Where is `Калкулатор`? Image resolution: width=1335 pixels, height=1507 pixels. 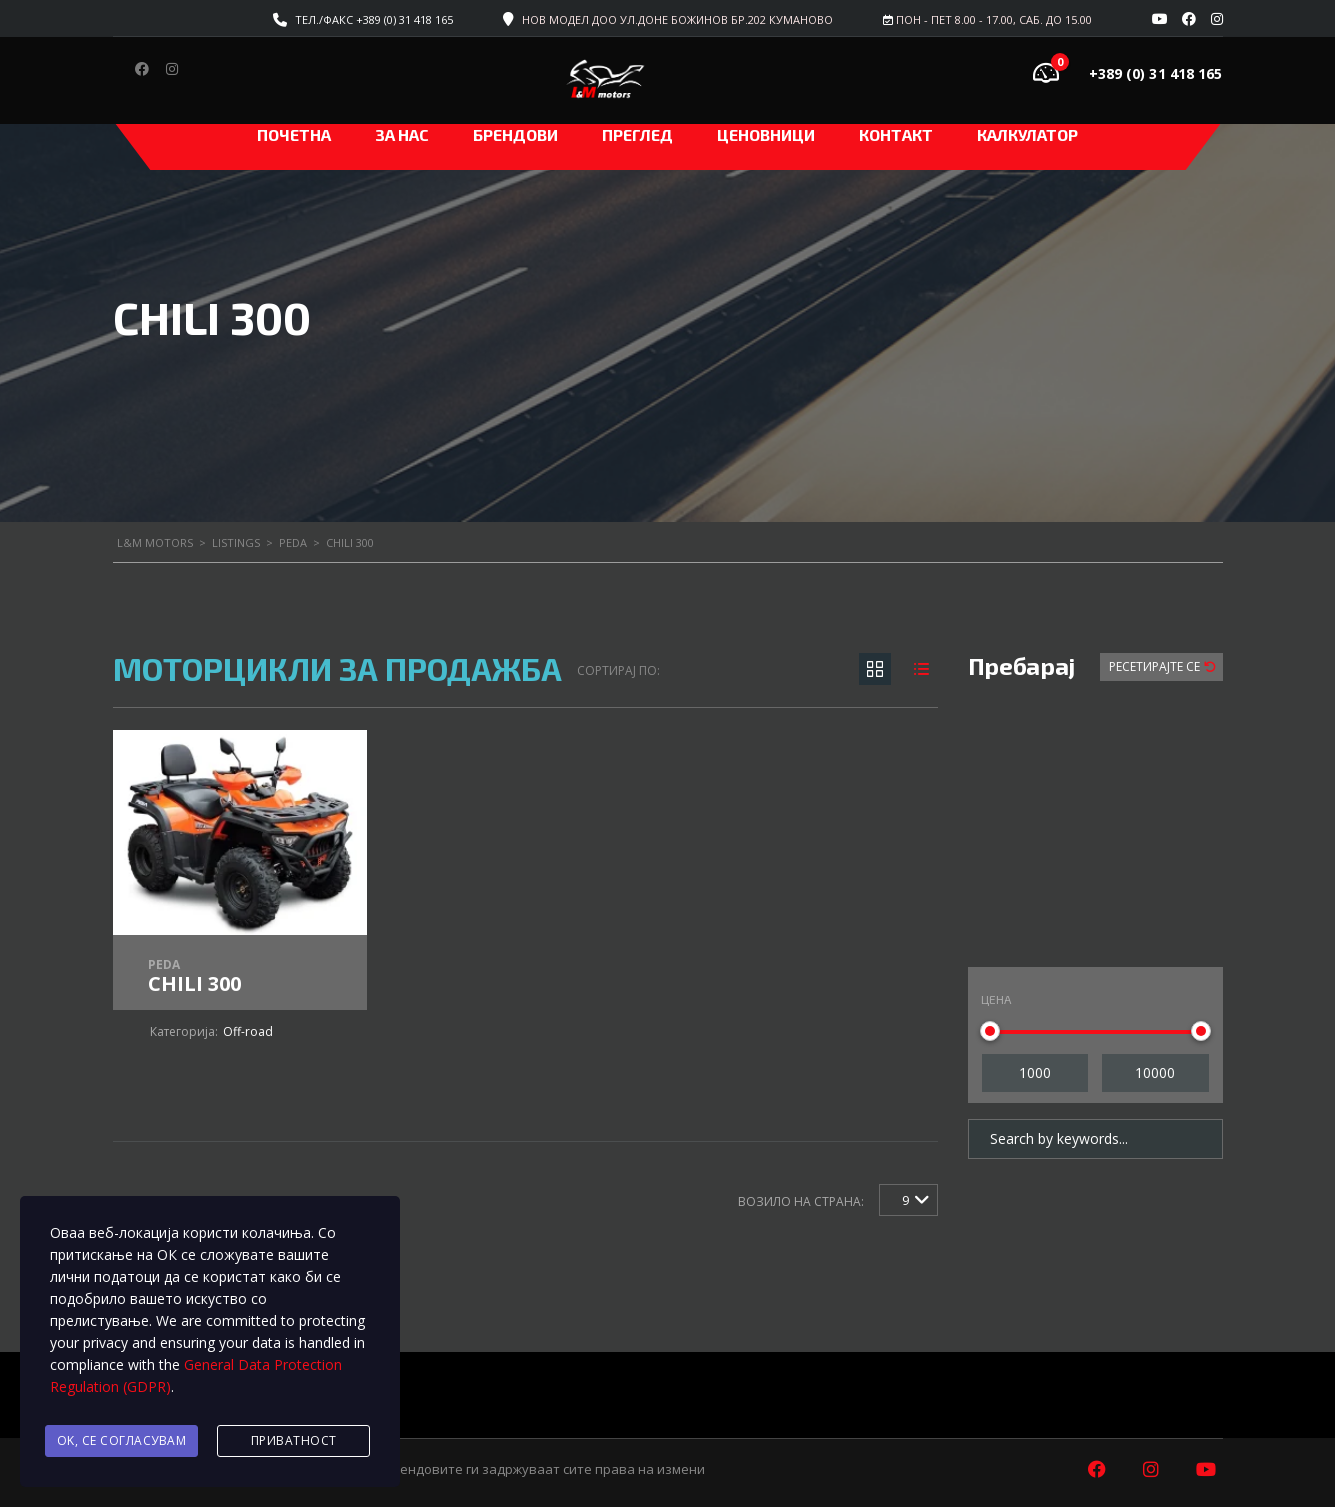 Калкулатор is located at coordinates (1027, 134).